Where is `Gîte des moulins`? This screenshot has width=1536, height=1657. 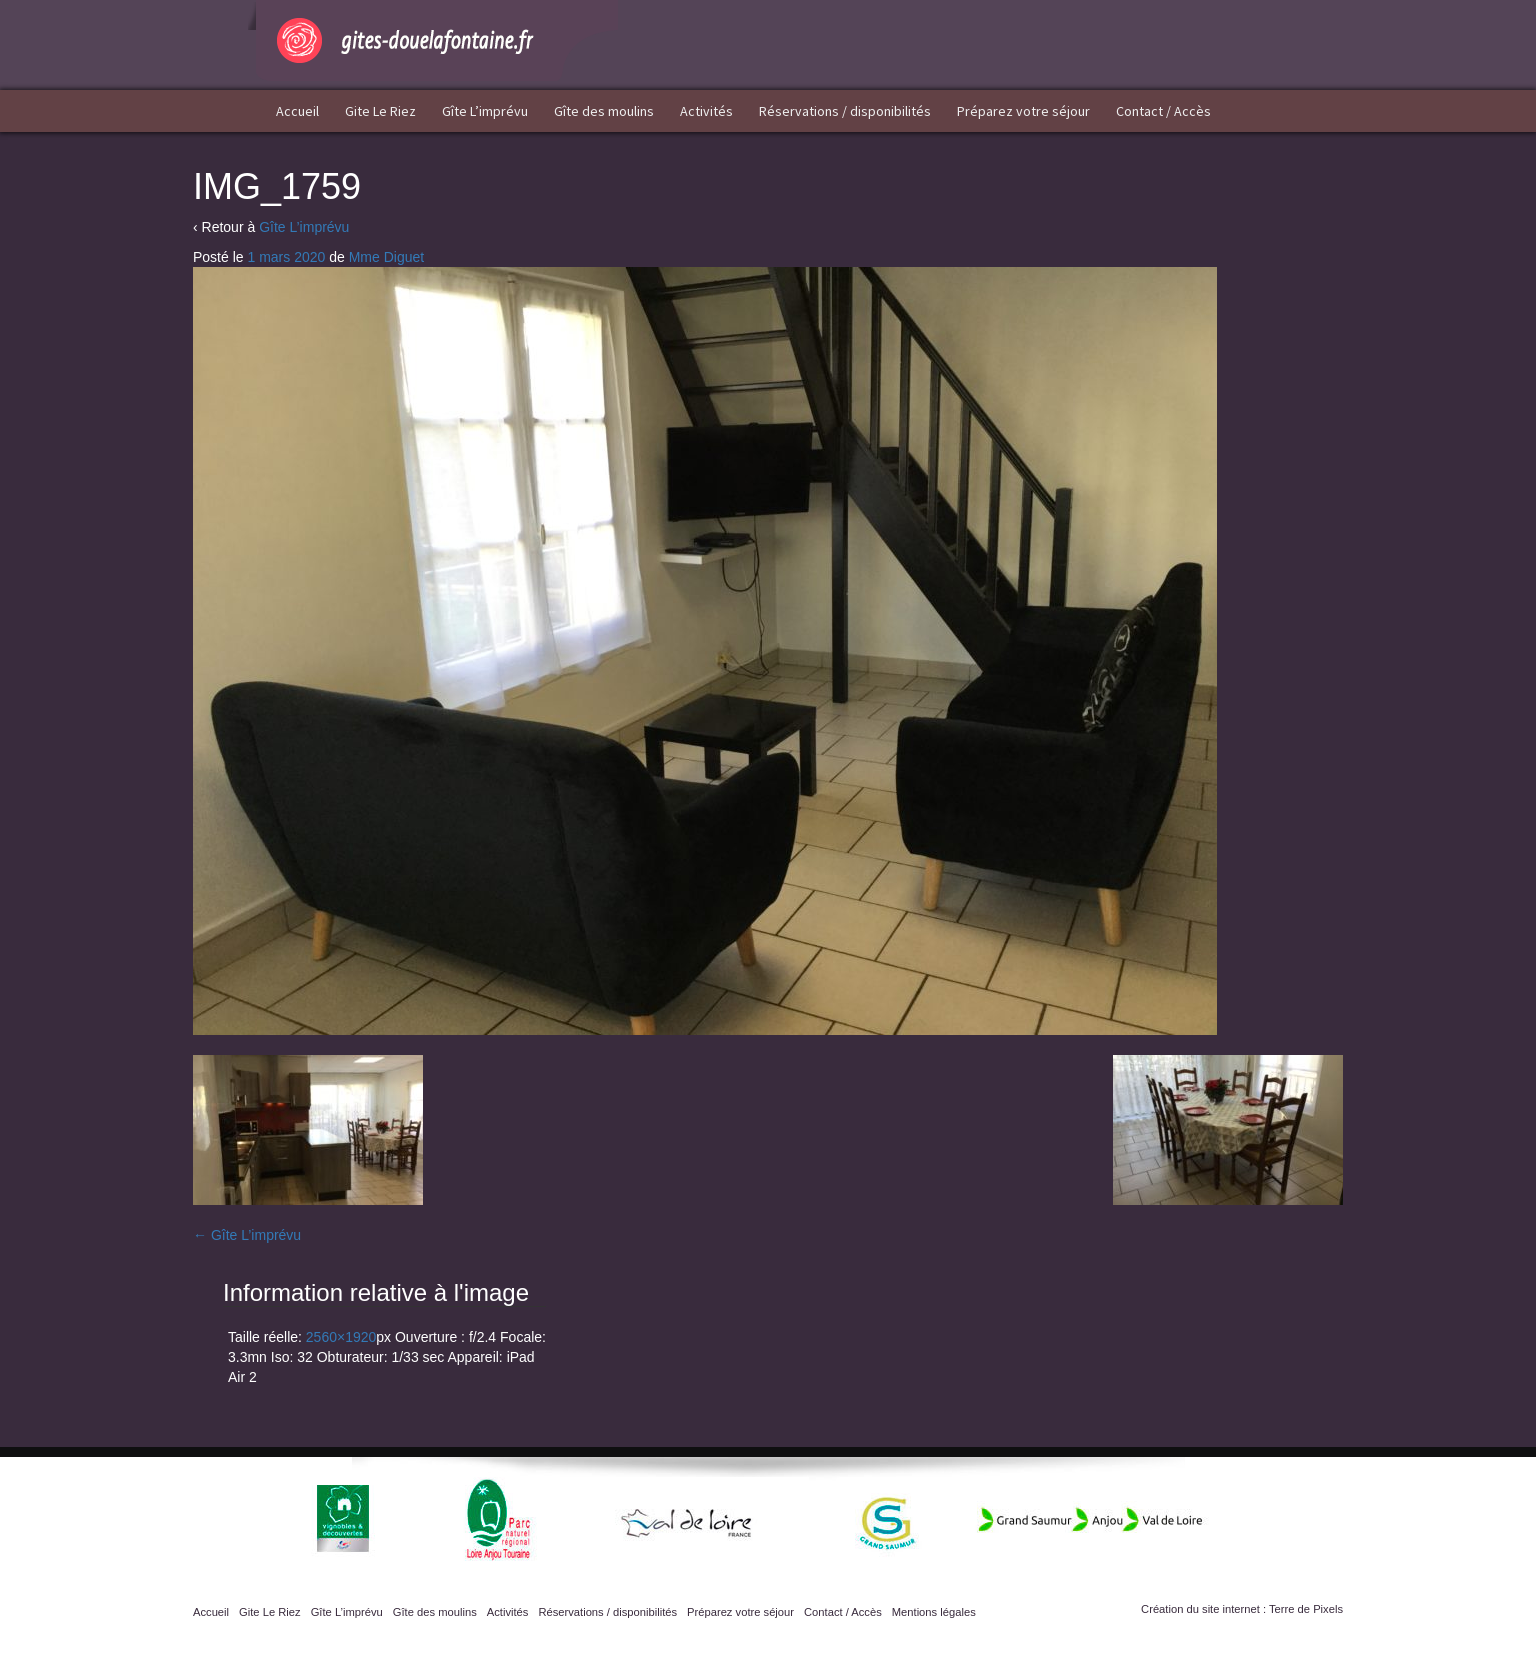
Gîte des moulins is located at coordinates (604, 111).